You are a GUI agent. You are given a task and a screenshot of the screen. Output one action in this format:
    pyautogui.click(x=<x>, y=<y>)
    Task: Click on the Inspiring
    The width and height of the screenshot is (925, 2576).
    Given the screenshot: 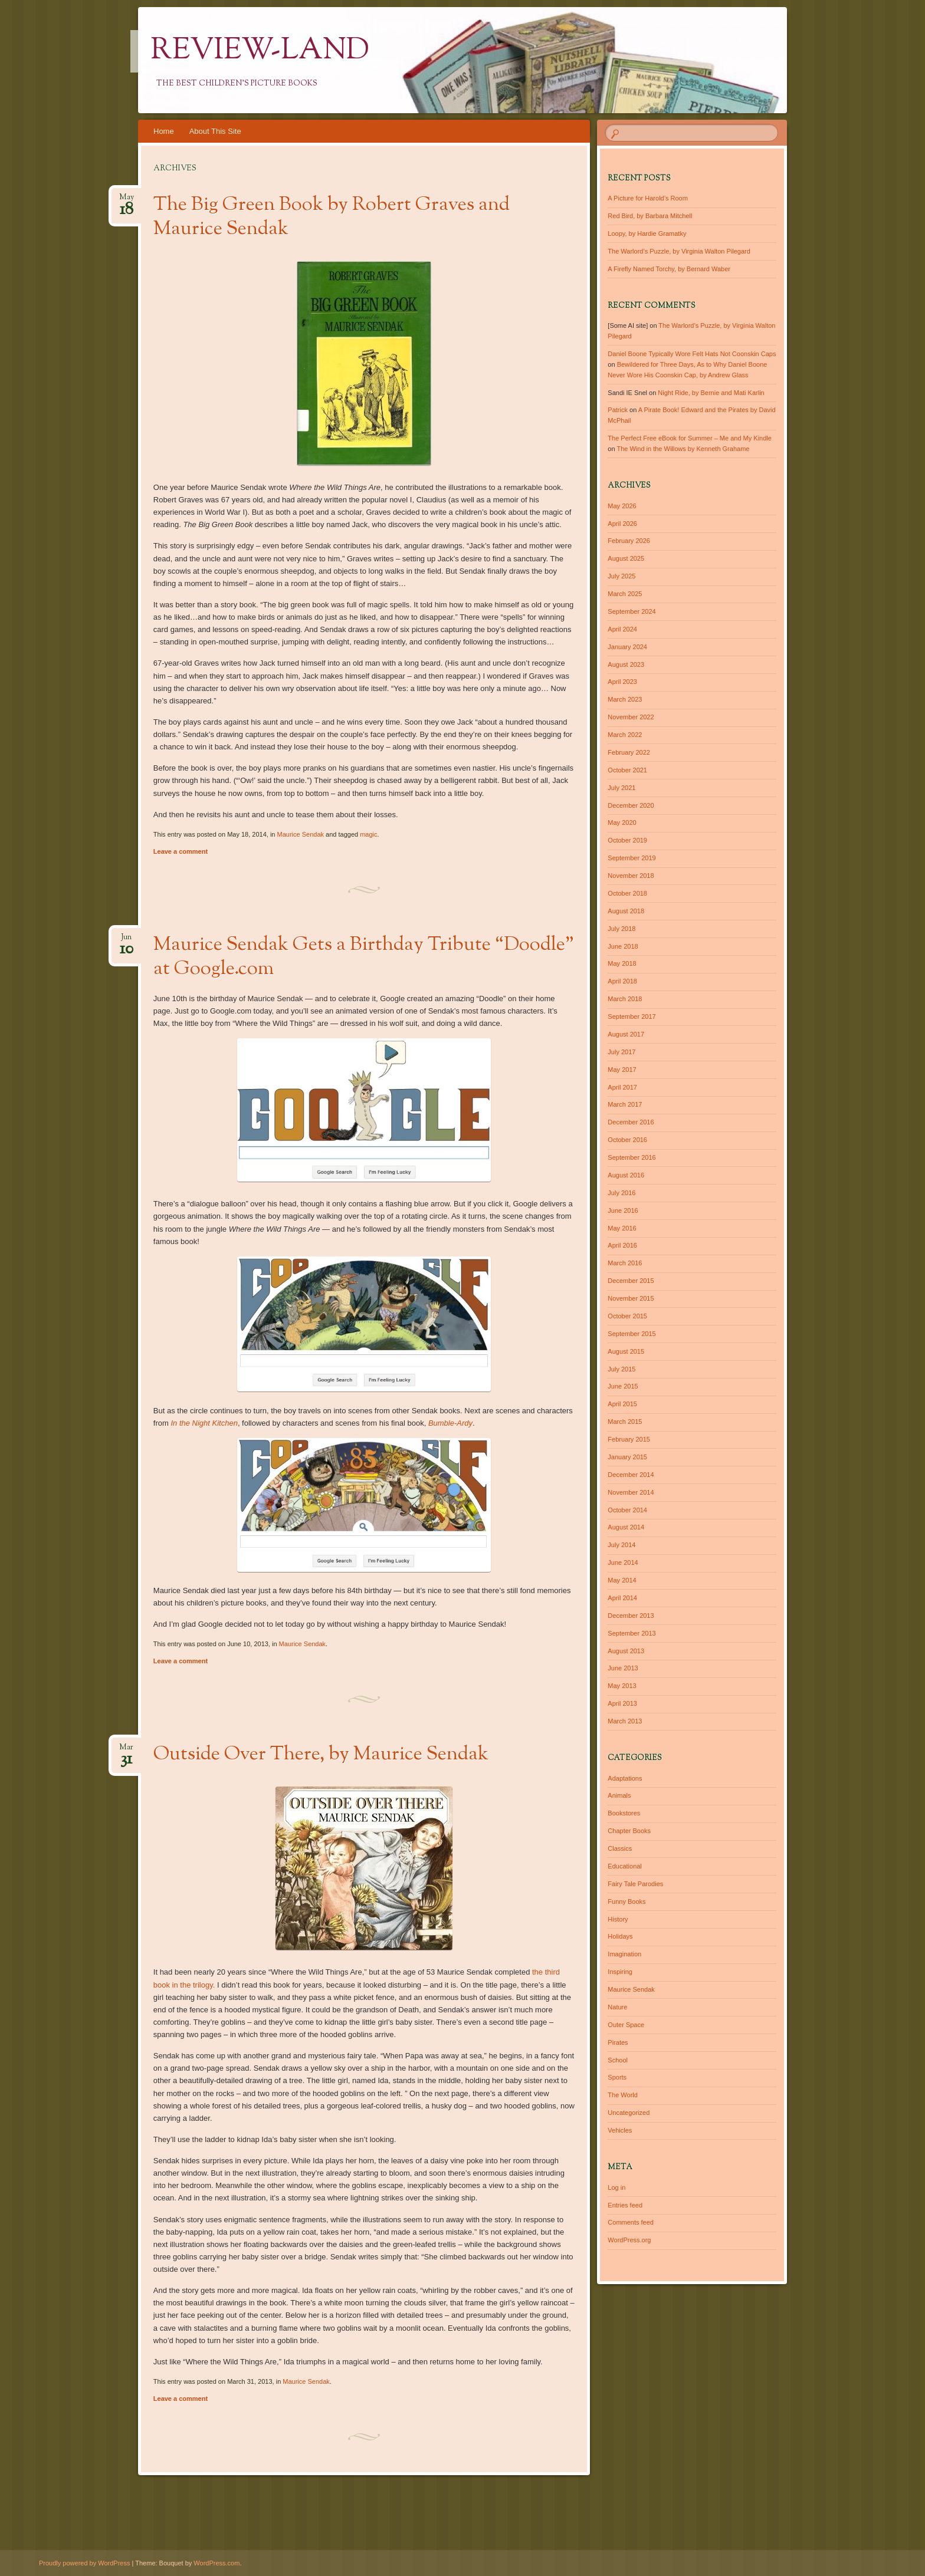 What is the action you would take?
    pyautogui.click(x=620, y=1971)
    